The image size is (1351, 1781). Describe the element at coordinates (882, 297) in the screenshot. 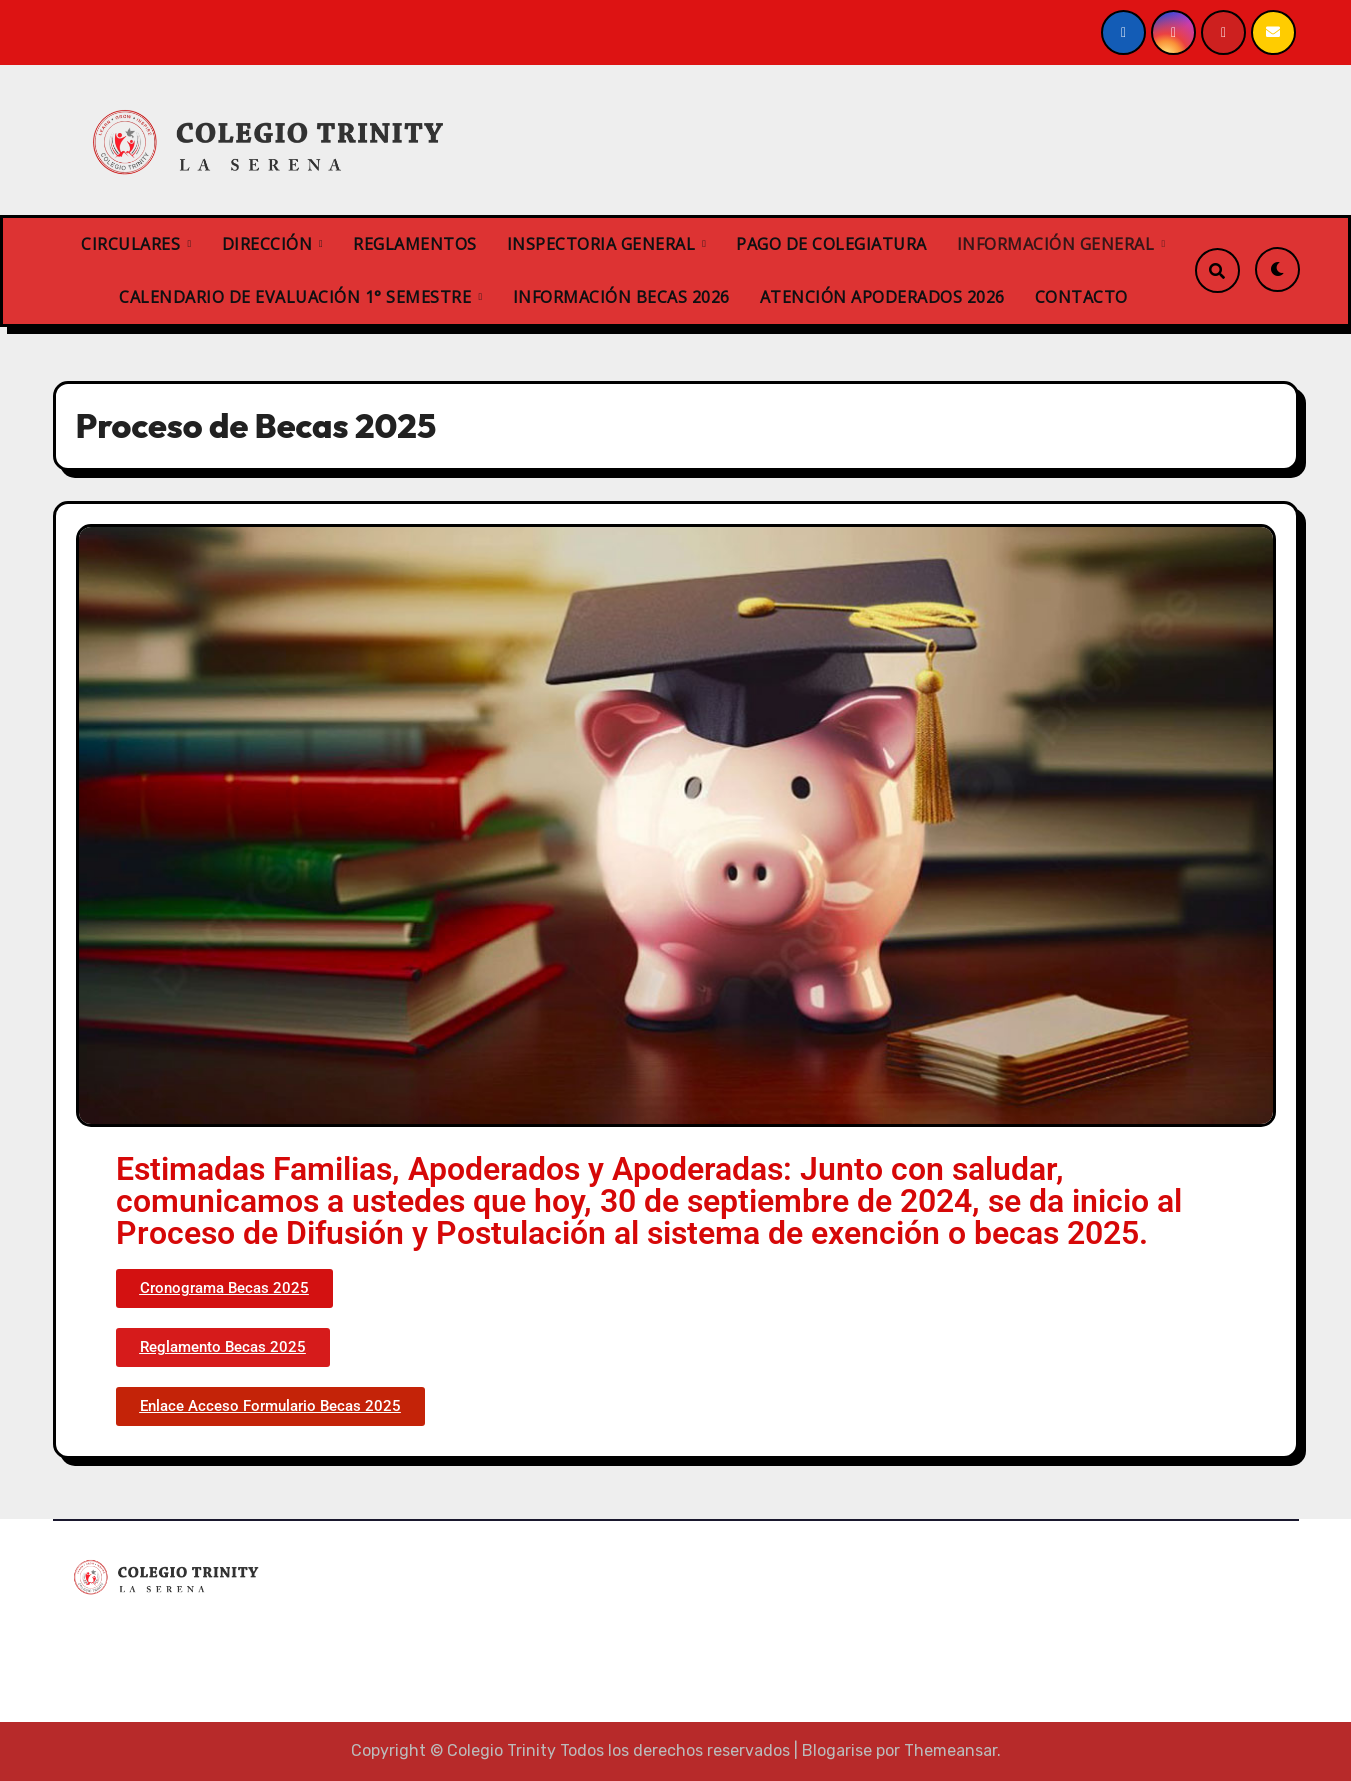

I see `ATENCIÓN APODERADOS 2026` at that location.